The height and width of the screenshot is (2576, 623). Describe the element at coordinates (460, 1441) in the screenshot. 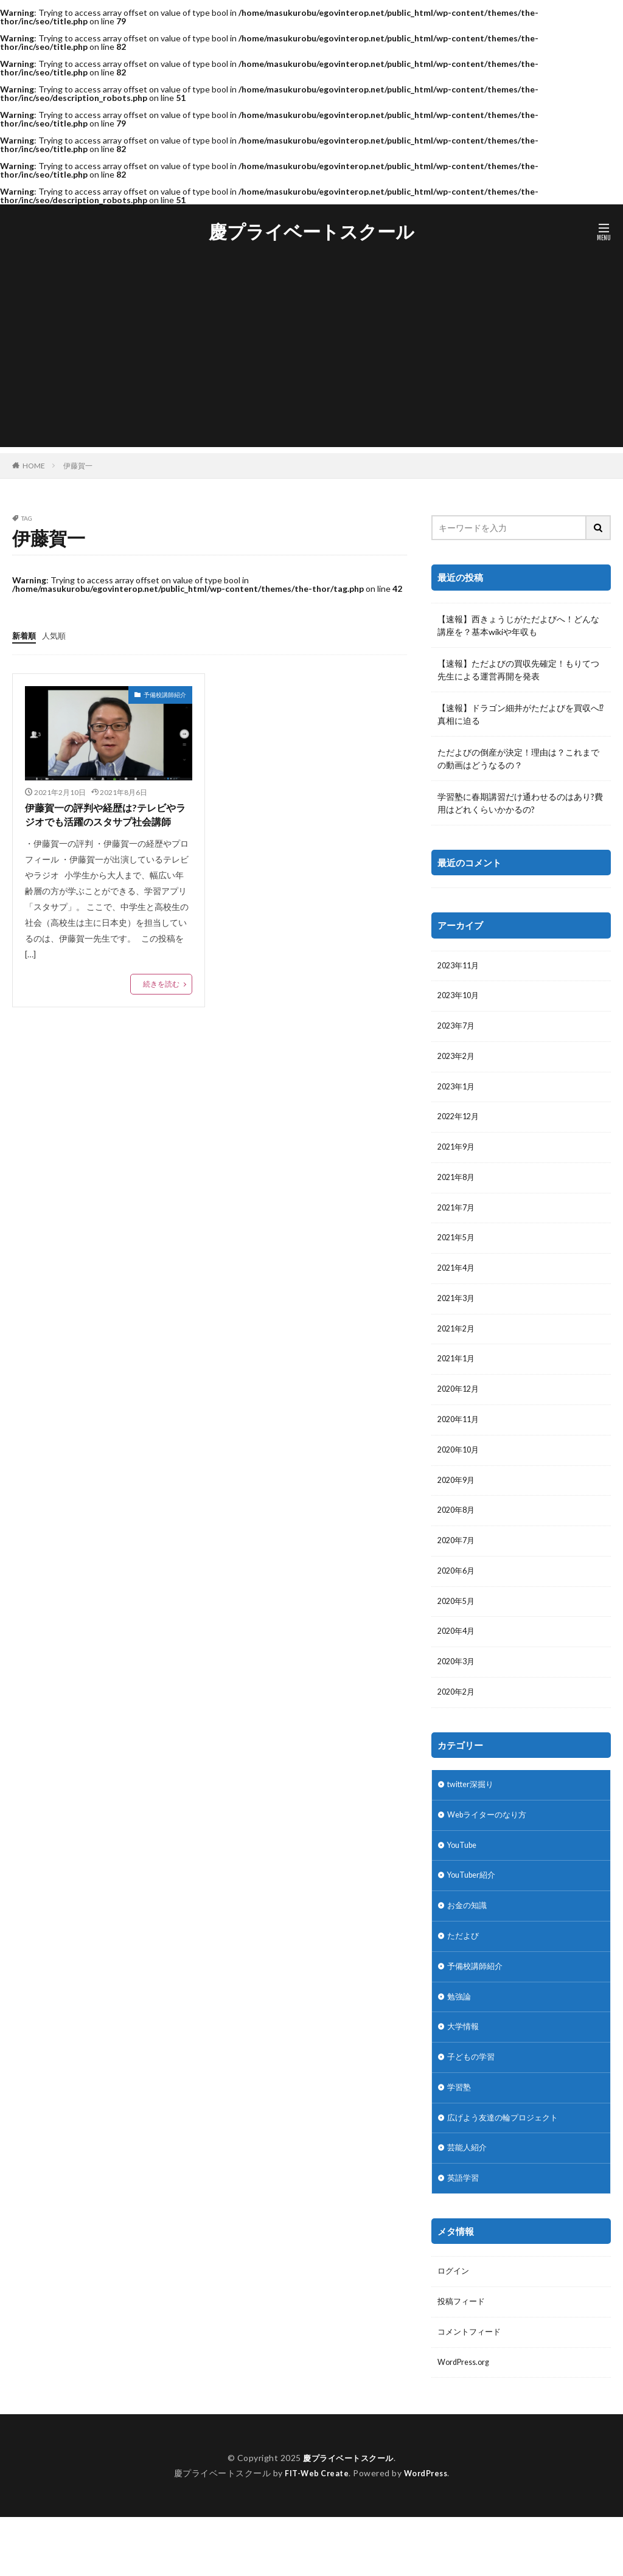

I see `2020年11月` at that location.